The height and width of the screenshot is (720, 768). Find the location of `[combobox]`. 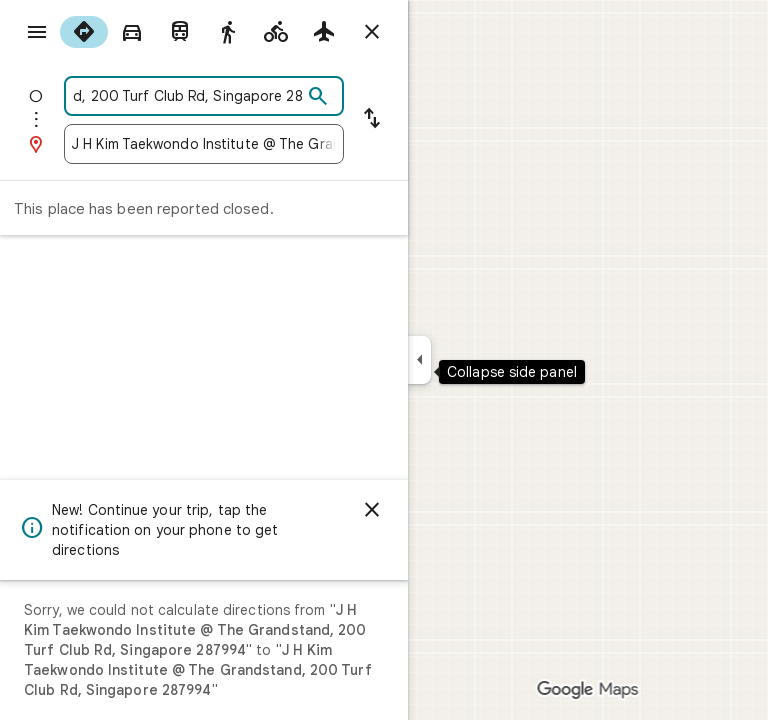

[combobox] is located at coordinates (187, 96).